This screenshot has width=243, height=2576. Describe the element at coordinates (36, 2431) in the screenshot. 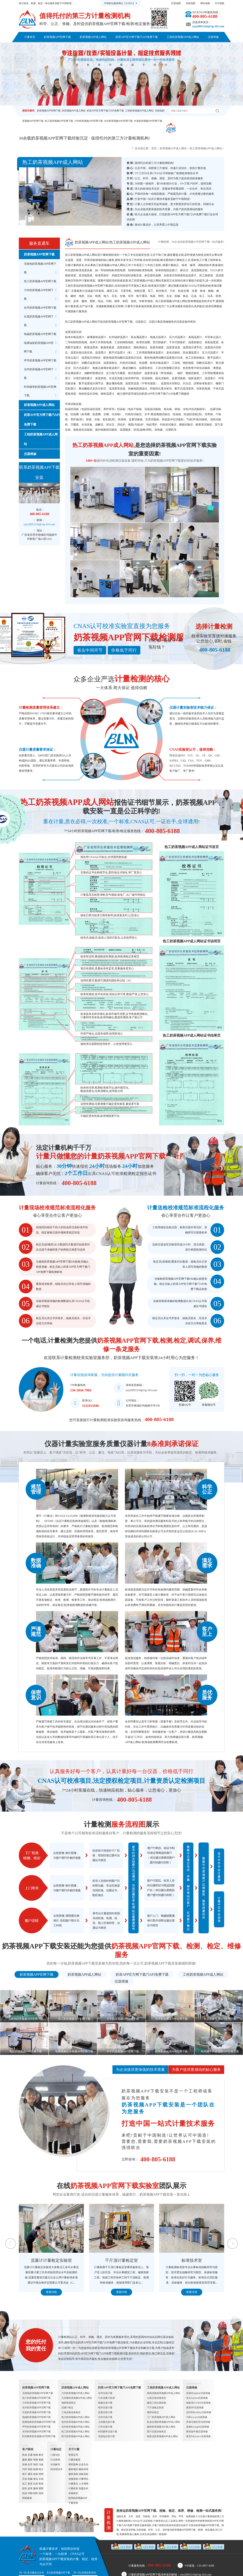

I see `光学奶茶视频APP官网下载` at that location.